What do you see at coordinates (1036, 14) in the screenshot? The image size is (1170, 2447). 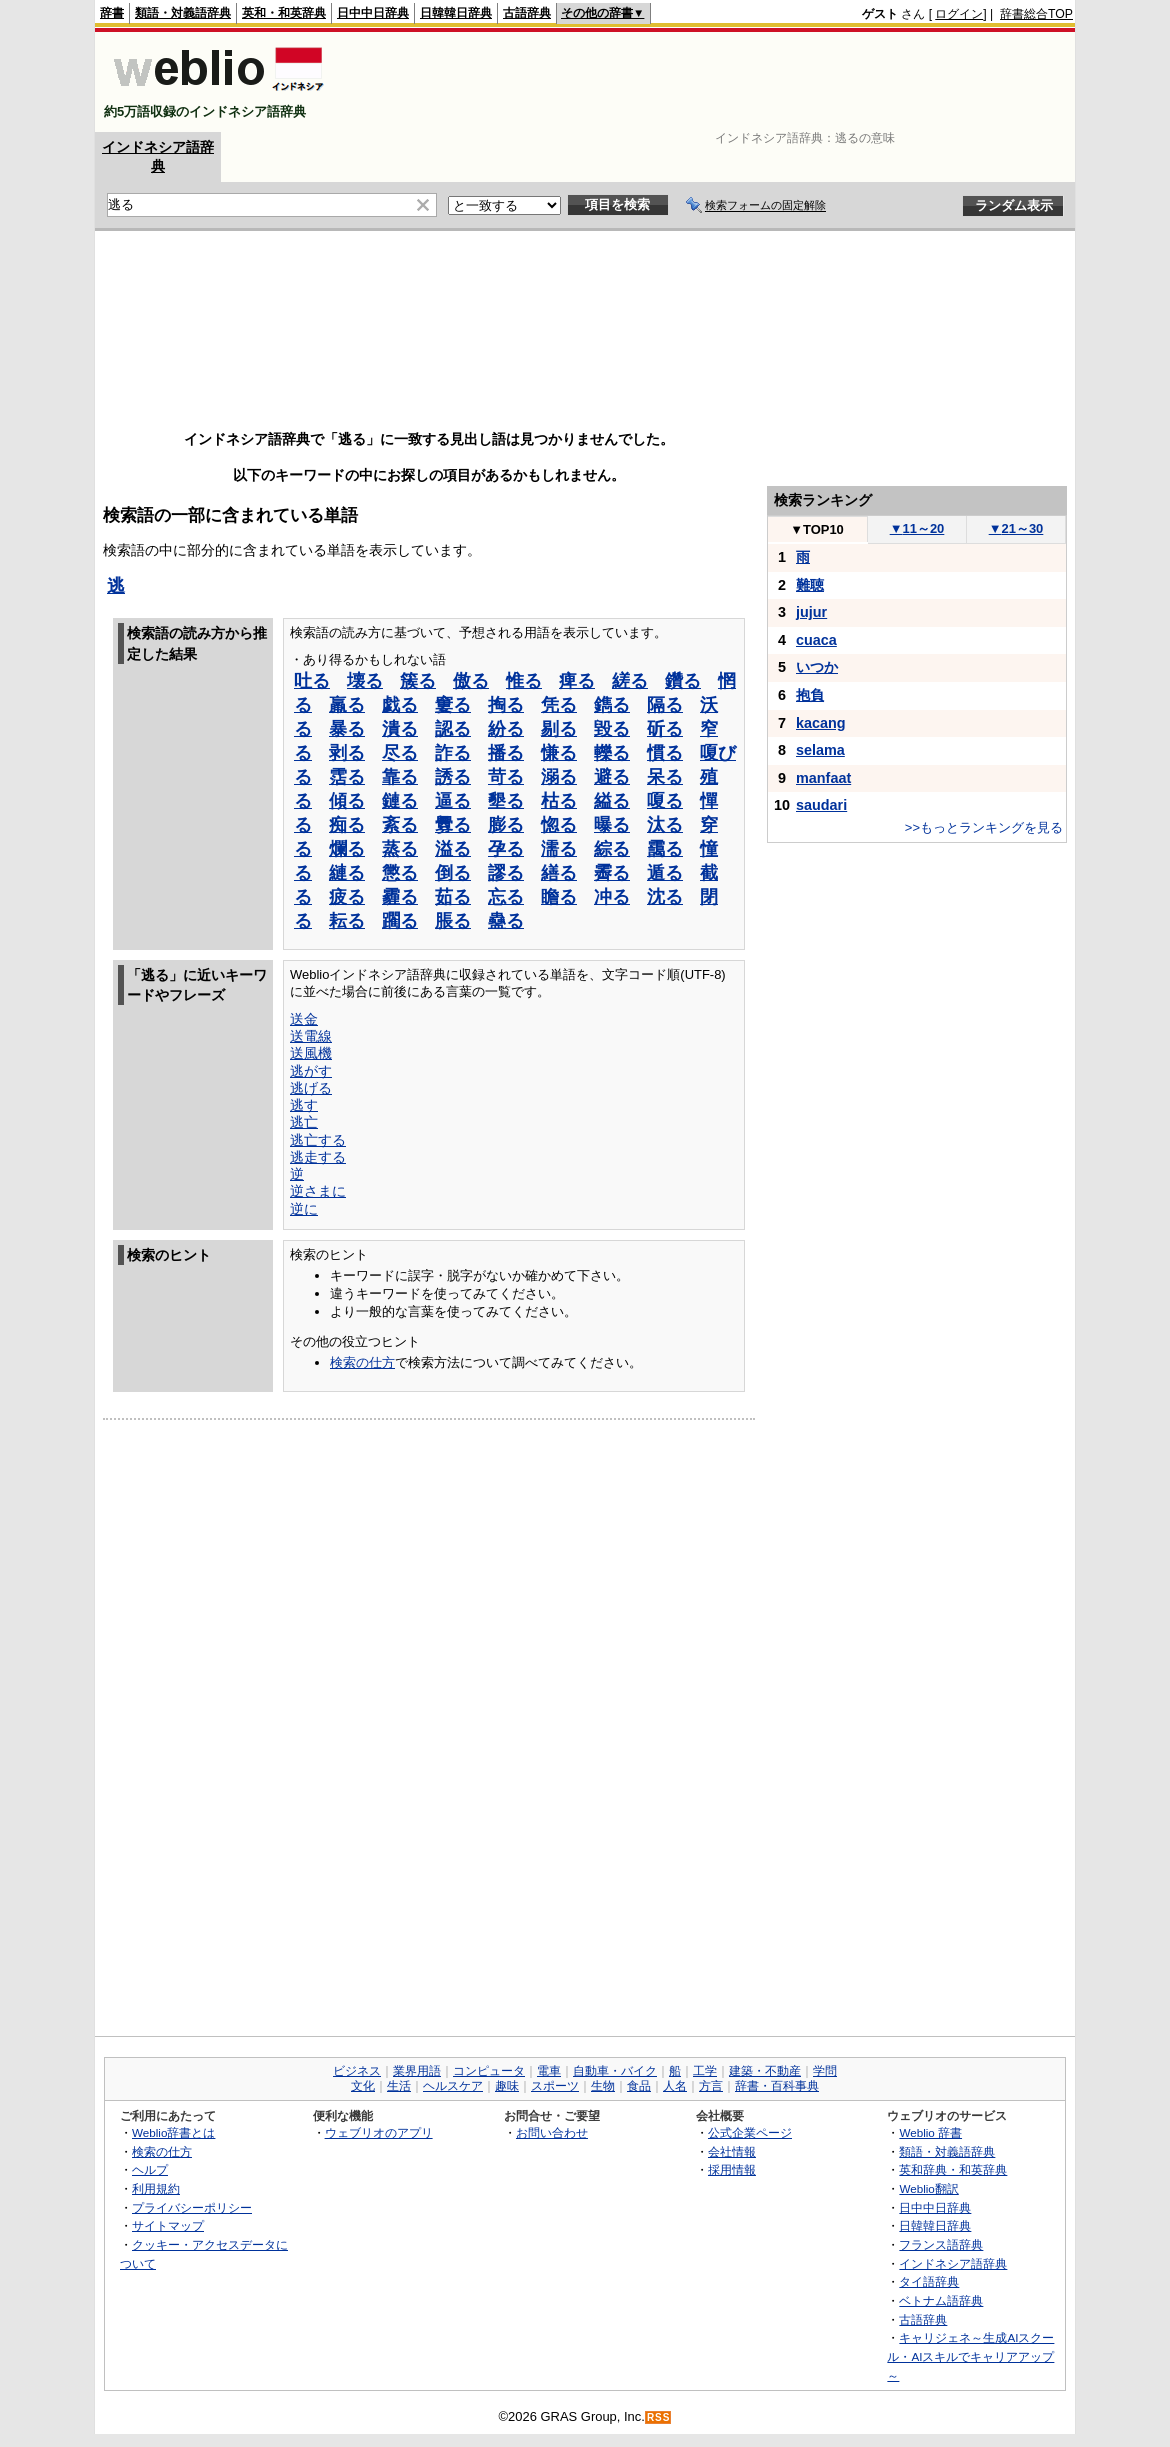 I see `辞書総合TOP` at bounding box center [1036, 14].